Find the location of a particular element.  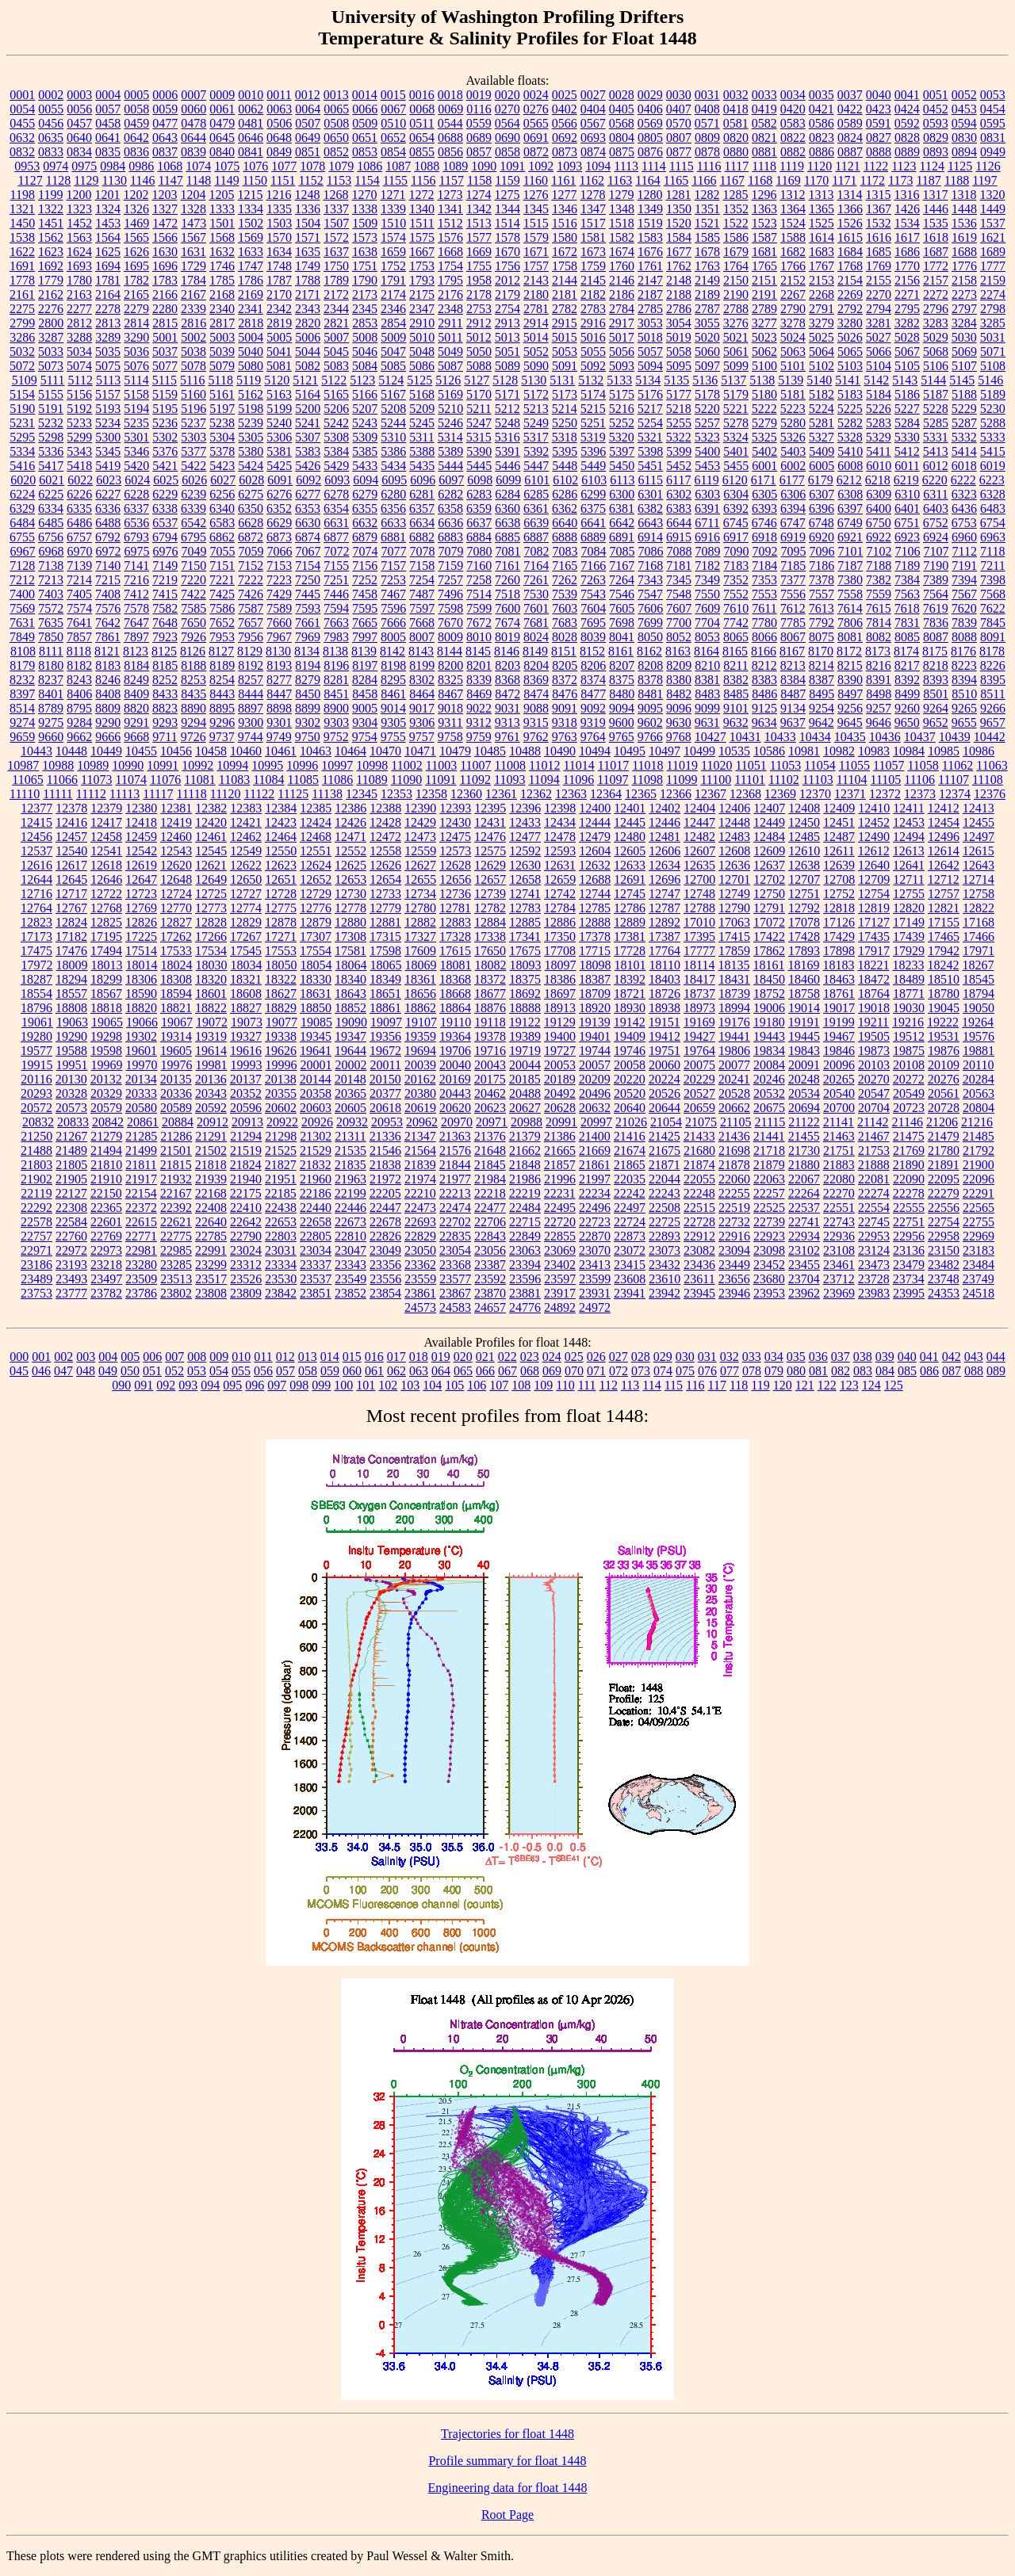

12825 is located at coordinates (106, 922).